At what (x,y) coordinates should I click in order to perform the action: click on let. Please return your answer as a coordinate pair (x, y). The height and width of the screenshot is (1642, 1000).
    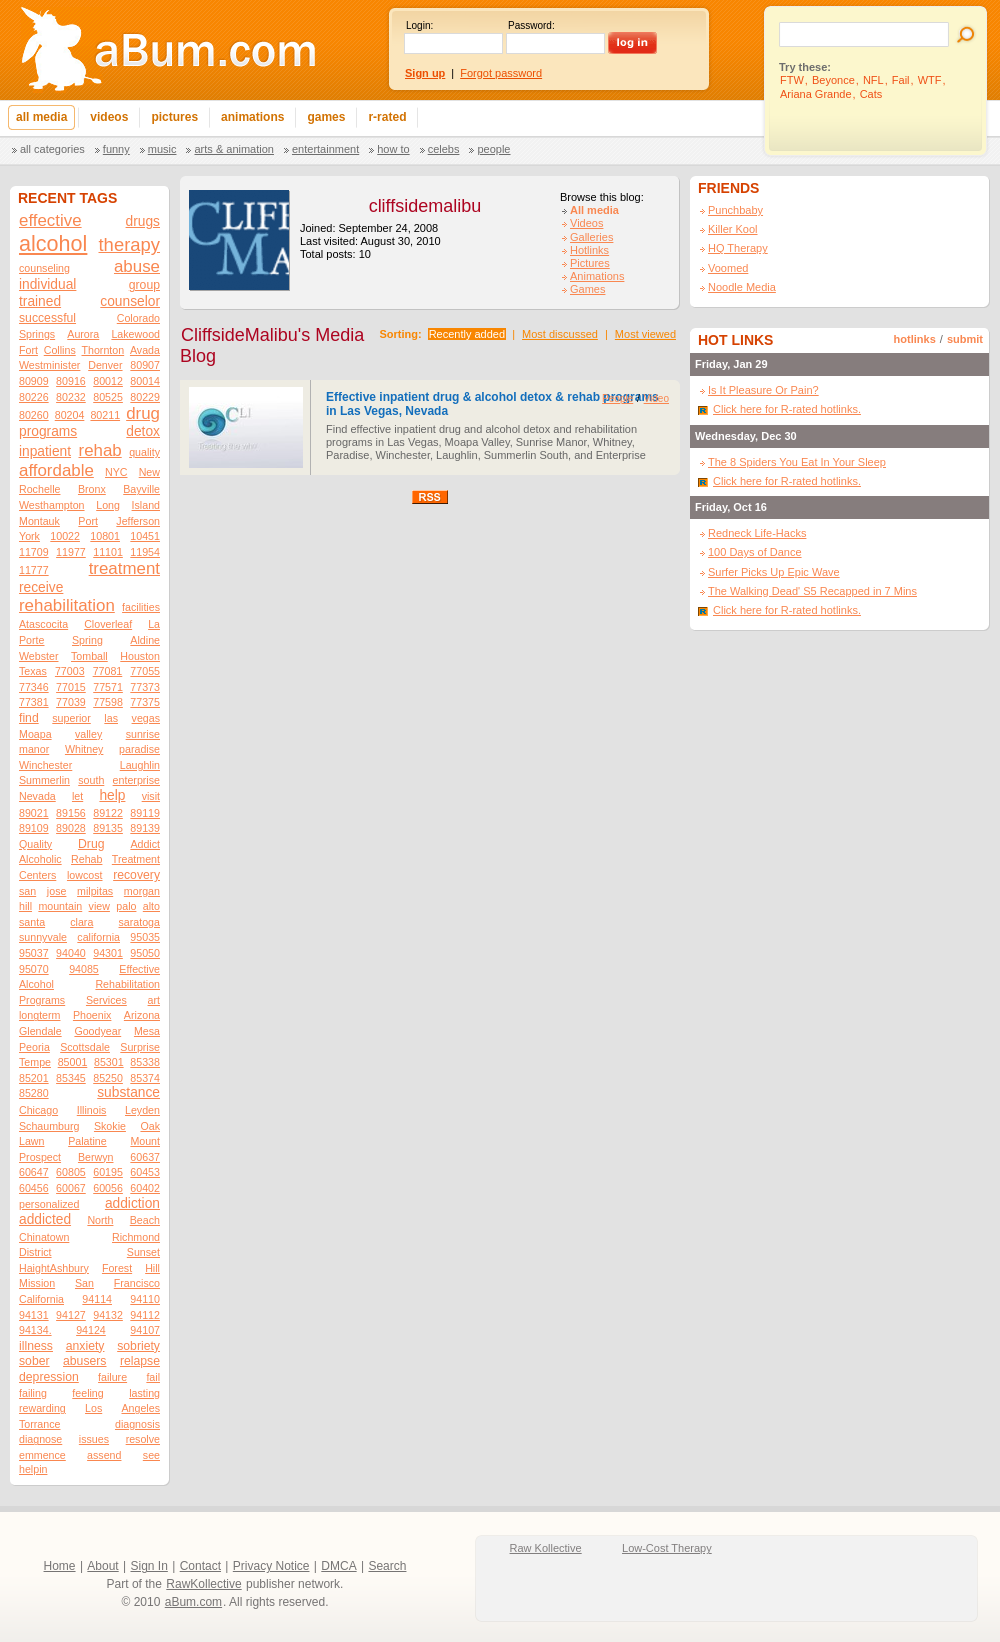
    Looking at the image, I should click on (77, 796).